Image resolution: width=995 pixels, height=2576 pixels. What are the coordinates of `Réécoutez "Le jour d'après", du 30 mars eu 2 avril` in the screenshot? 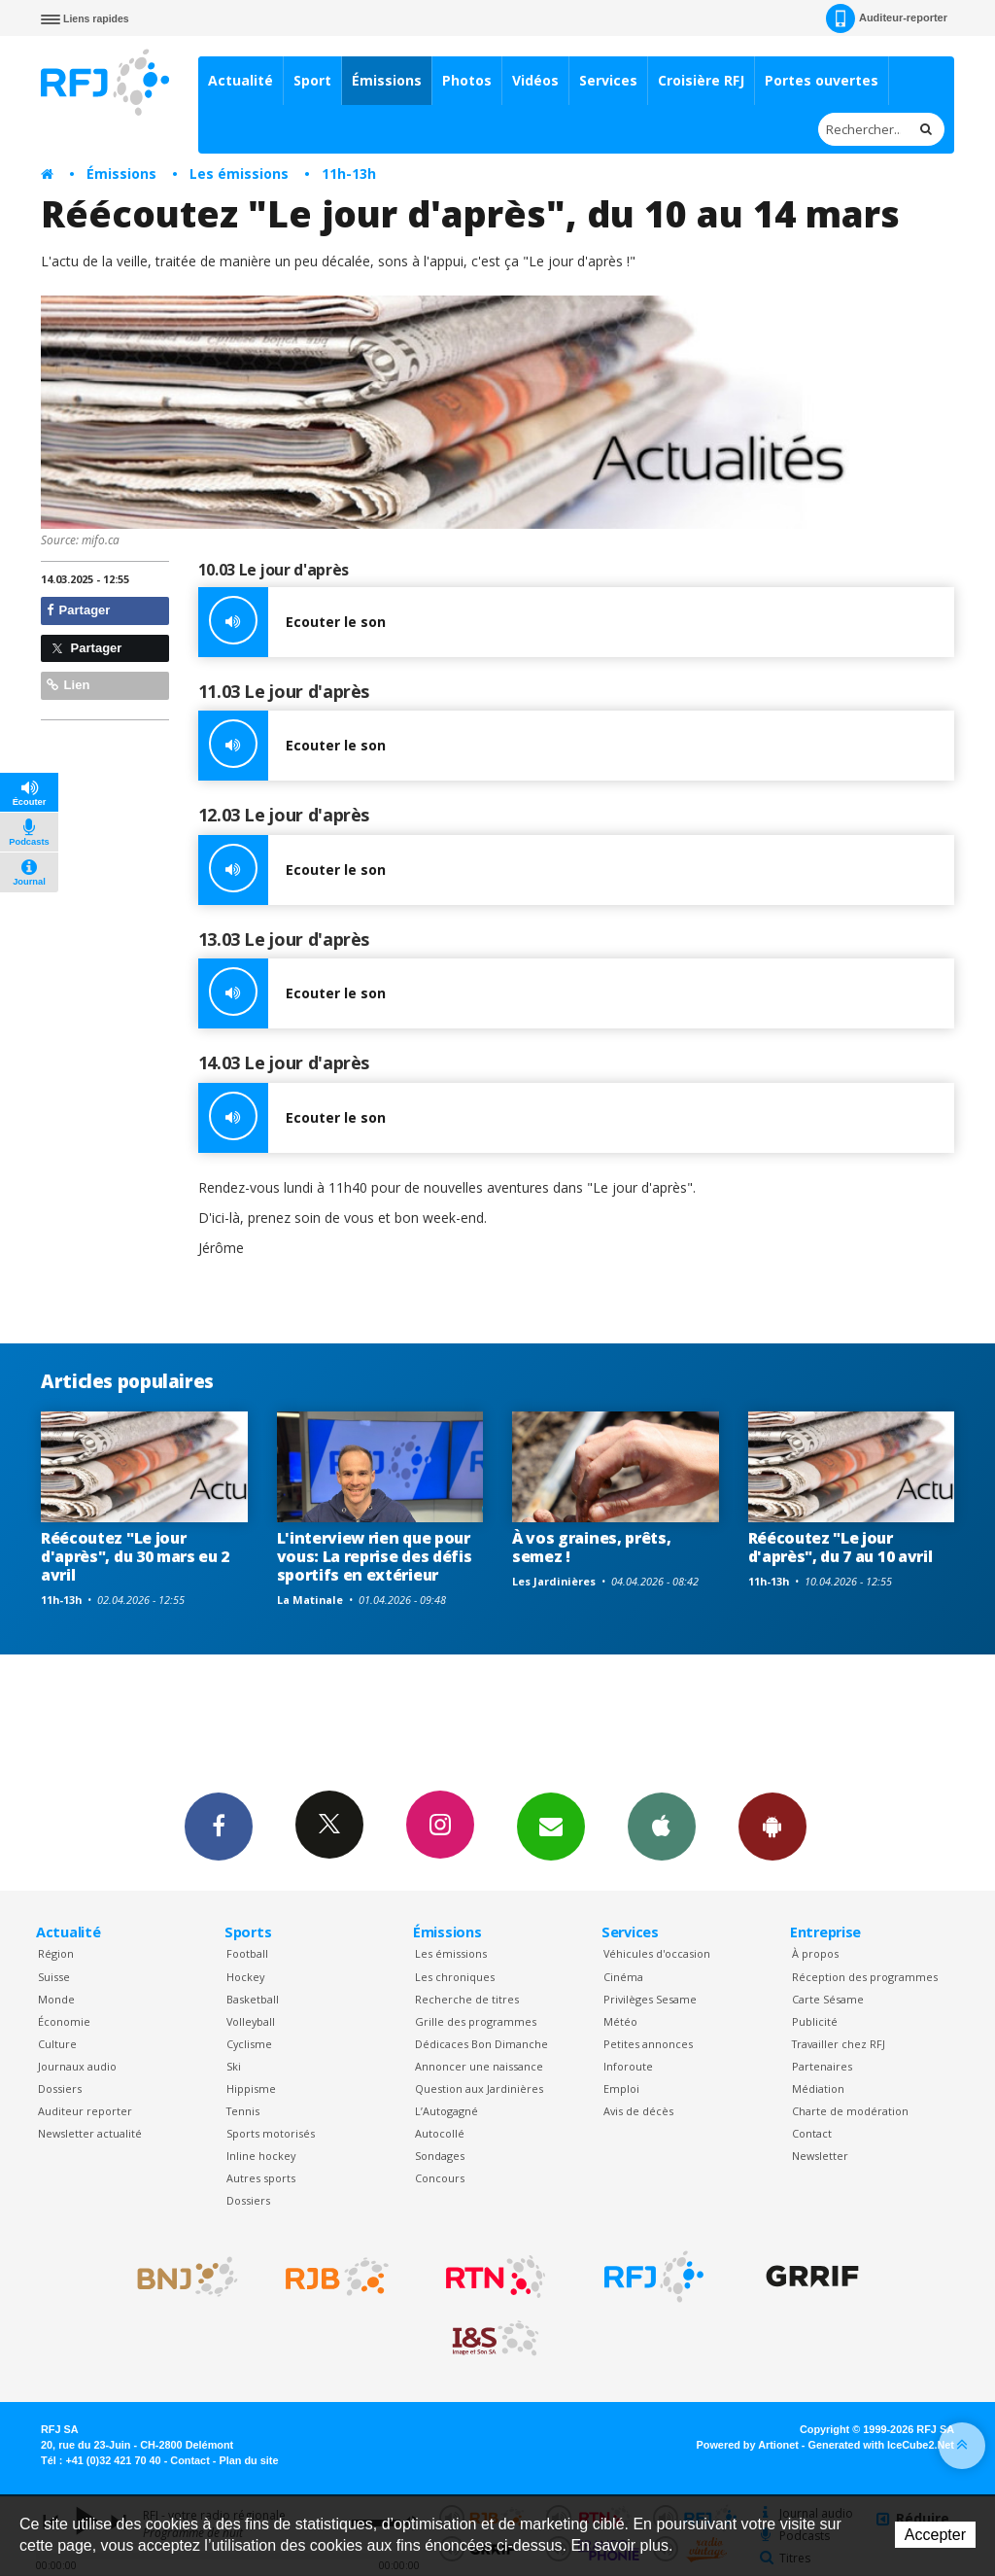 It's located at (135, 1556).